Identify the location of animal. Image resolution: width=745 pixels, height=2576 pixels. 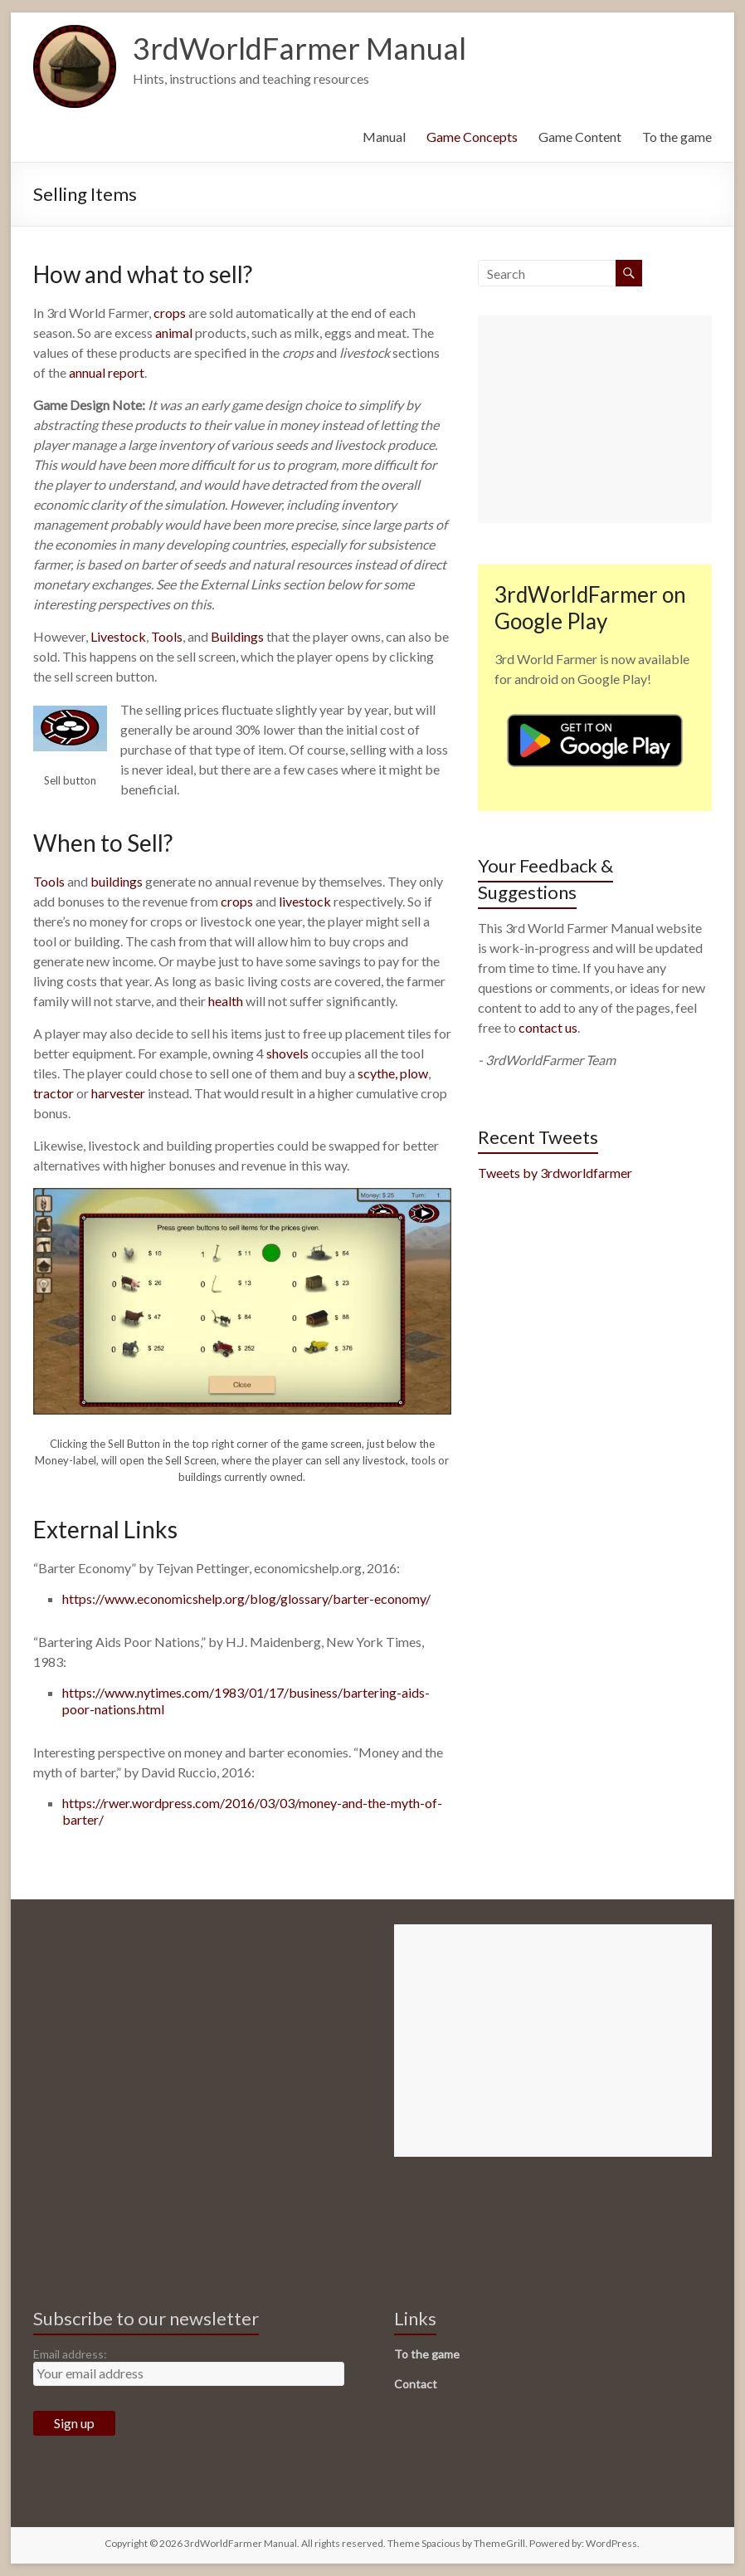
(175, 332).